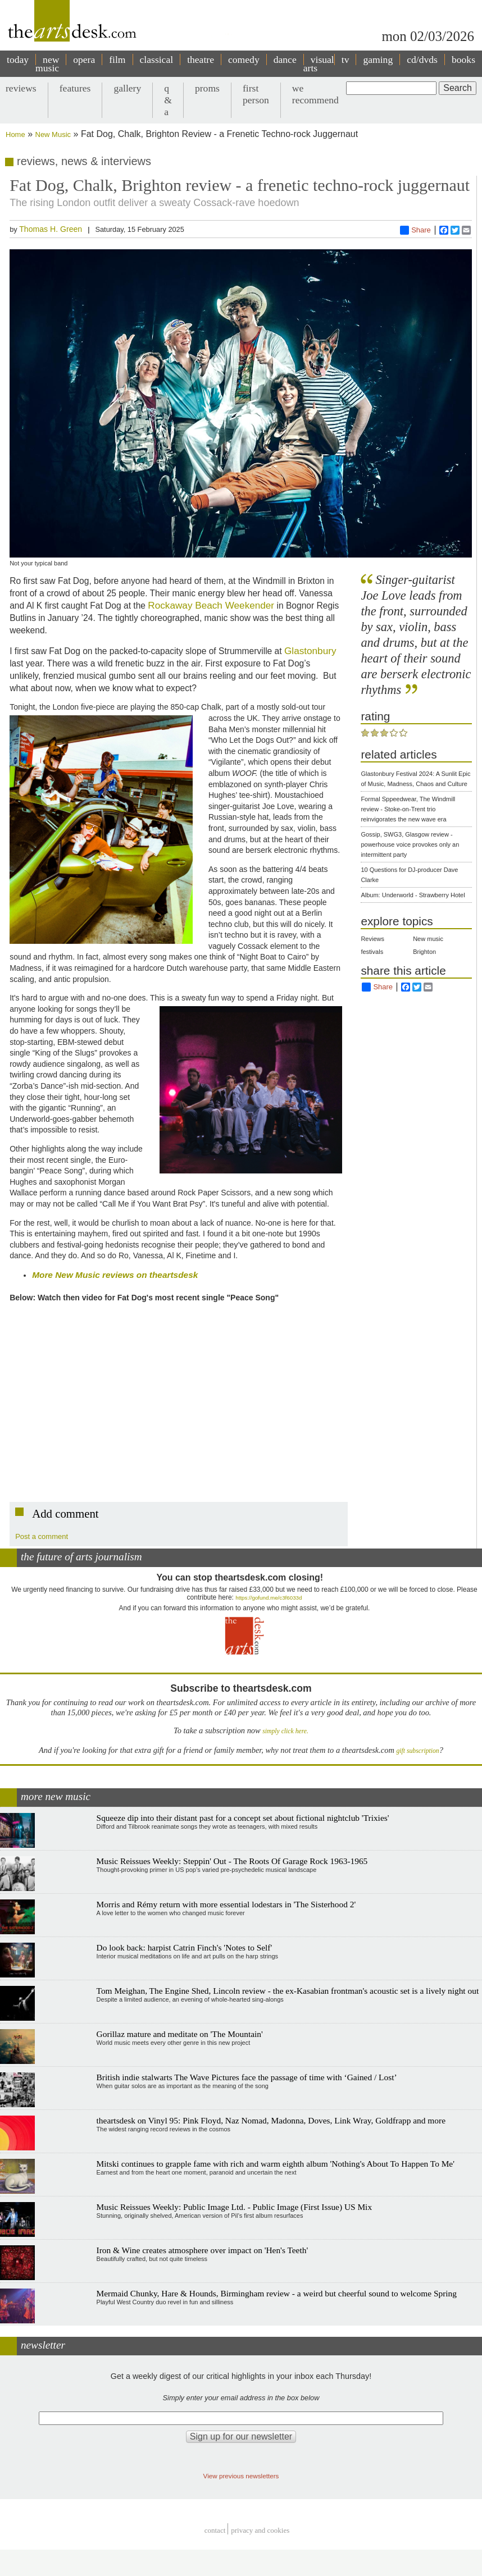 Image resolution: width=482 pixels, height=2576 pixels. I want to click on today, so click(18, 59).